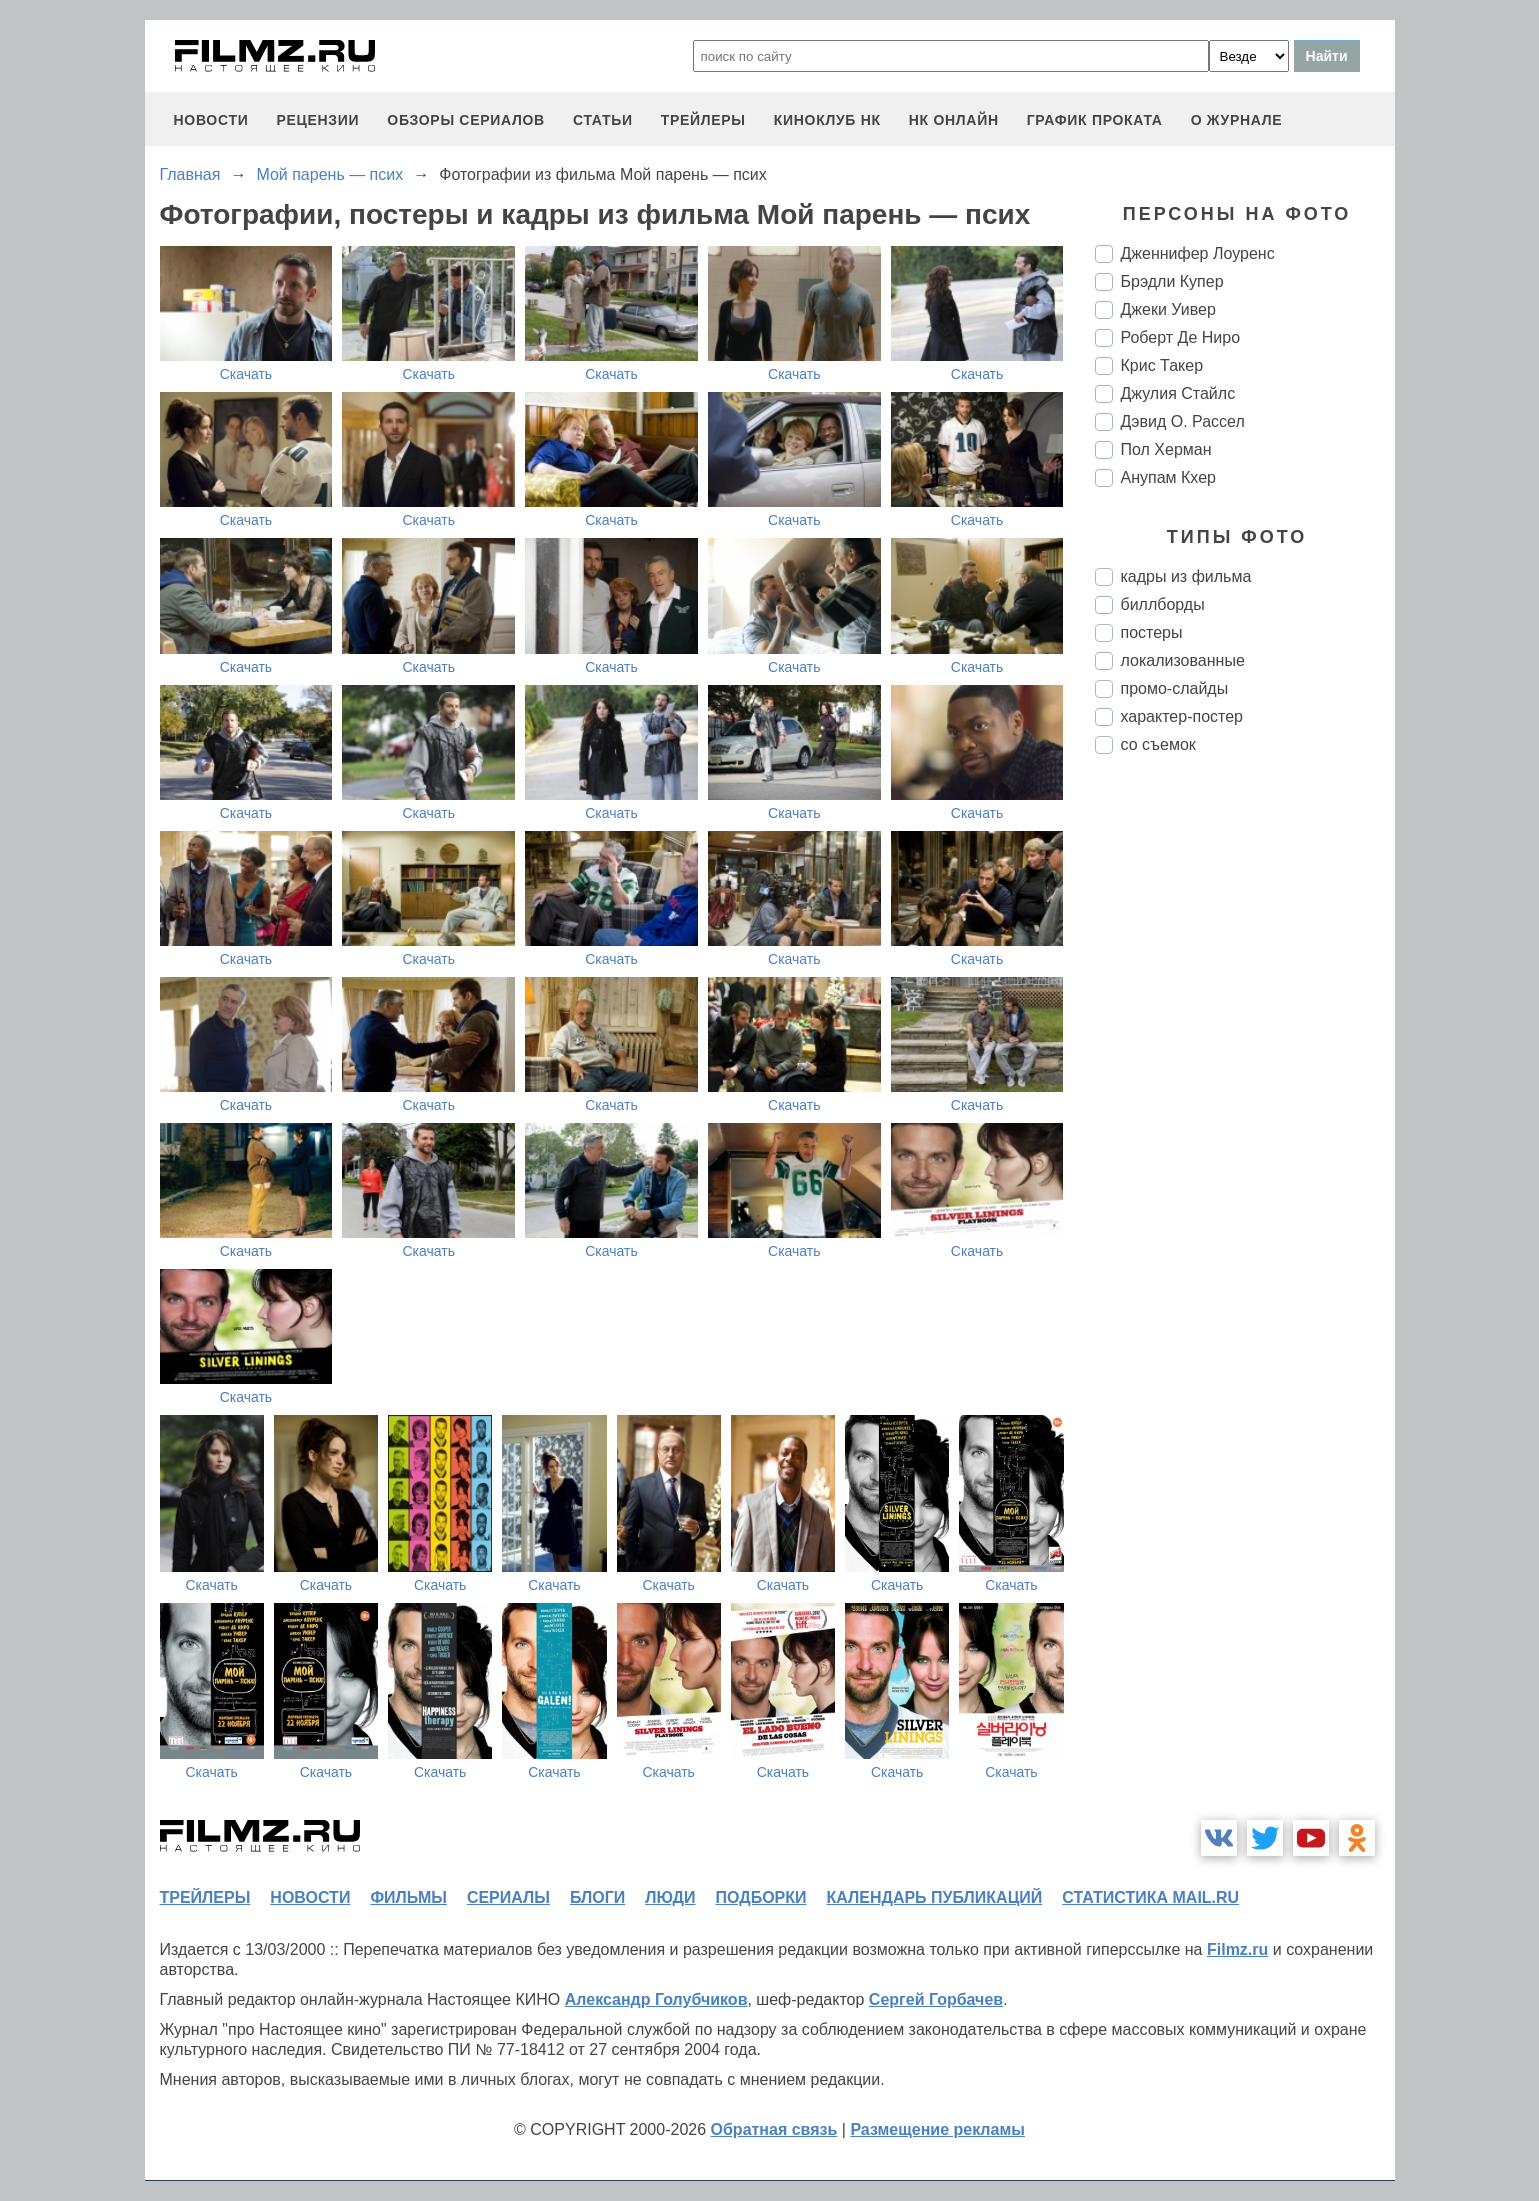 This screenshot has width=1539, height=2201. I want to click on рецензии, so click(317, 120).